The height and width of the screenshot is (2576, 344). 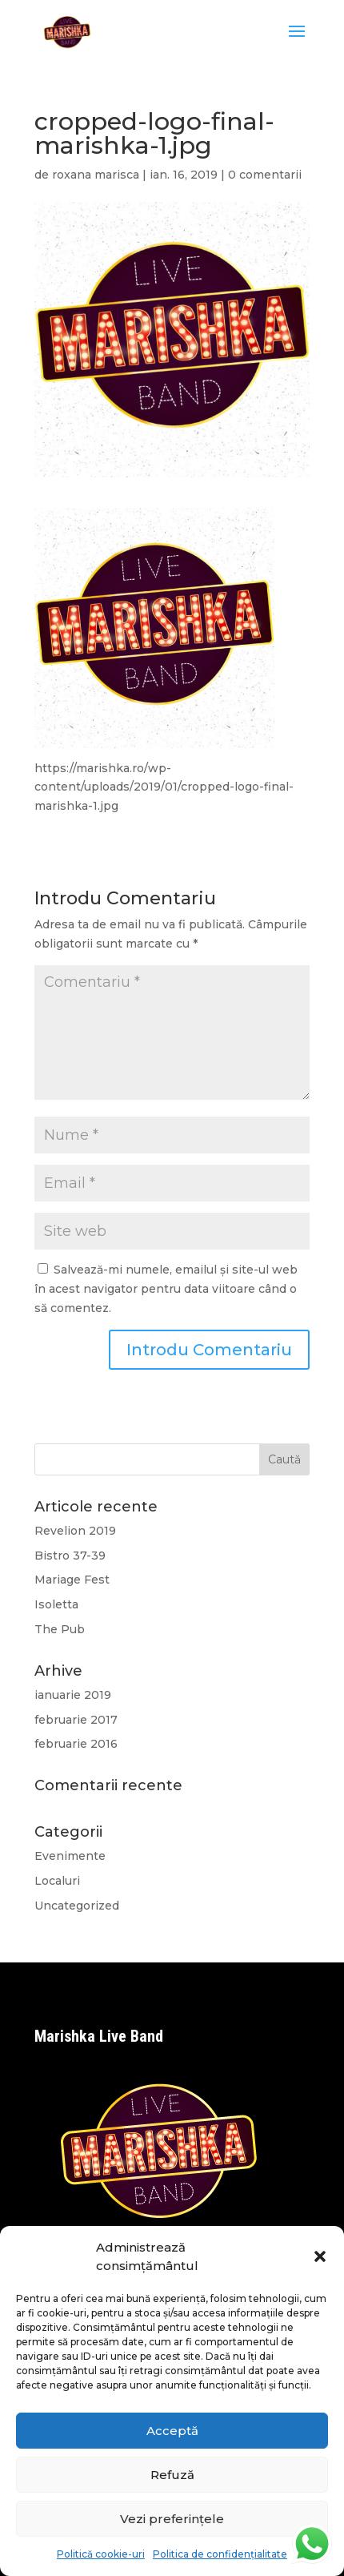 I want to click on The Pub, so click(x=59, y=1629).